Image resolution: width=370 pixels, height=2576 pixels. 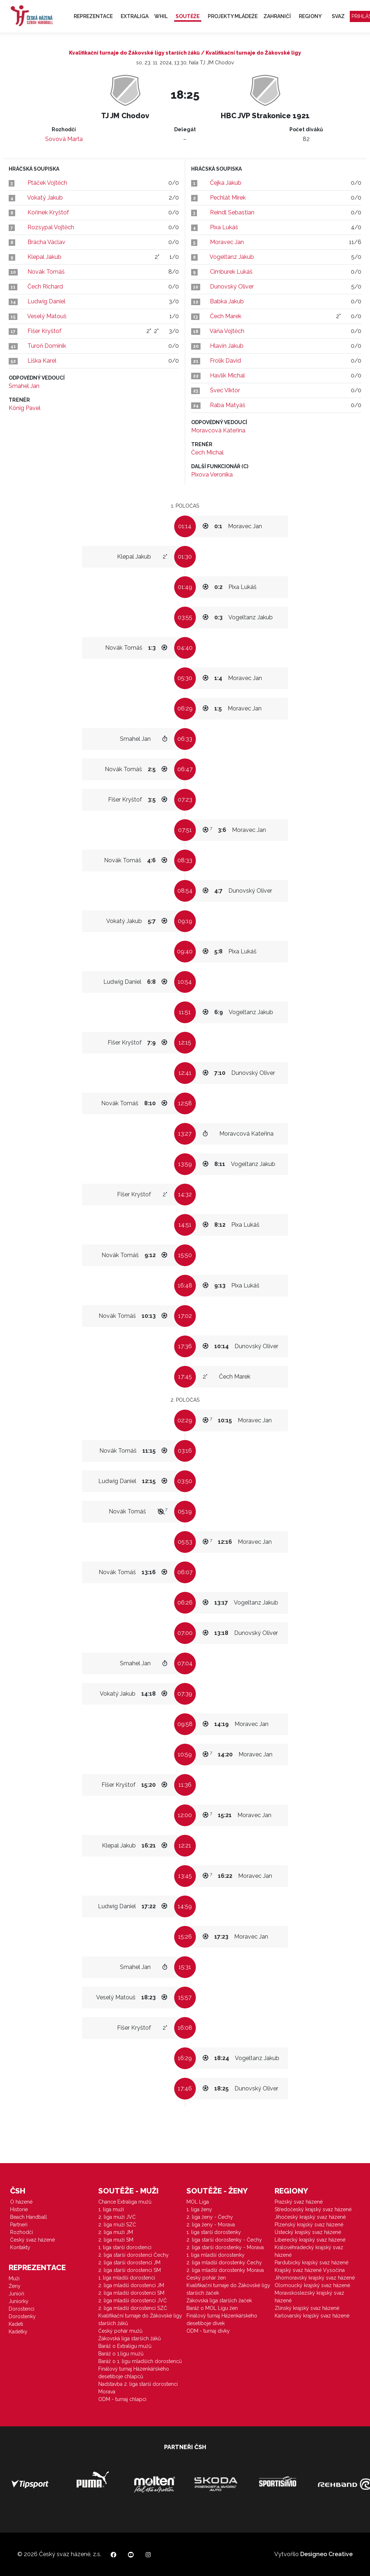 I want to click on Klepal Jakub, so click(x=44, y=256).